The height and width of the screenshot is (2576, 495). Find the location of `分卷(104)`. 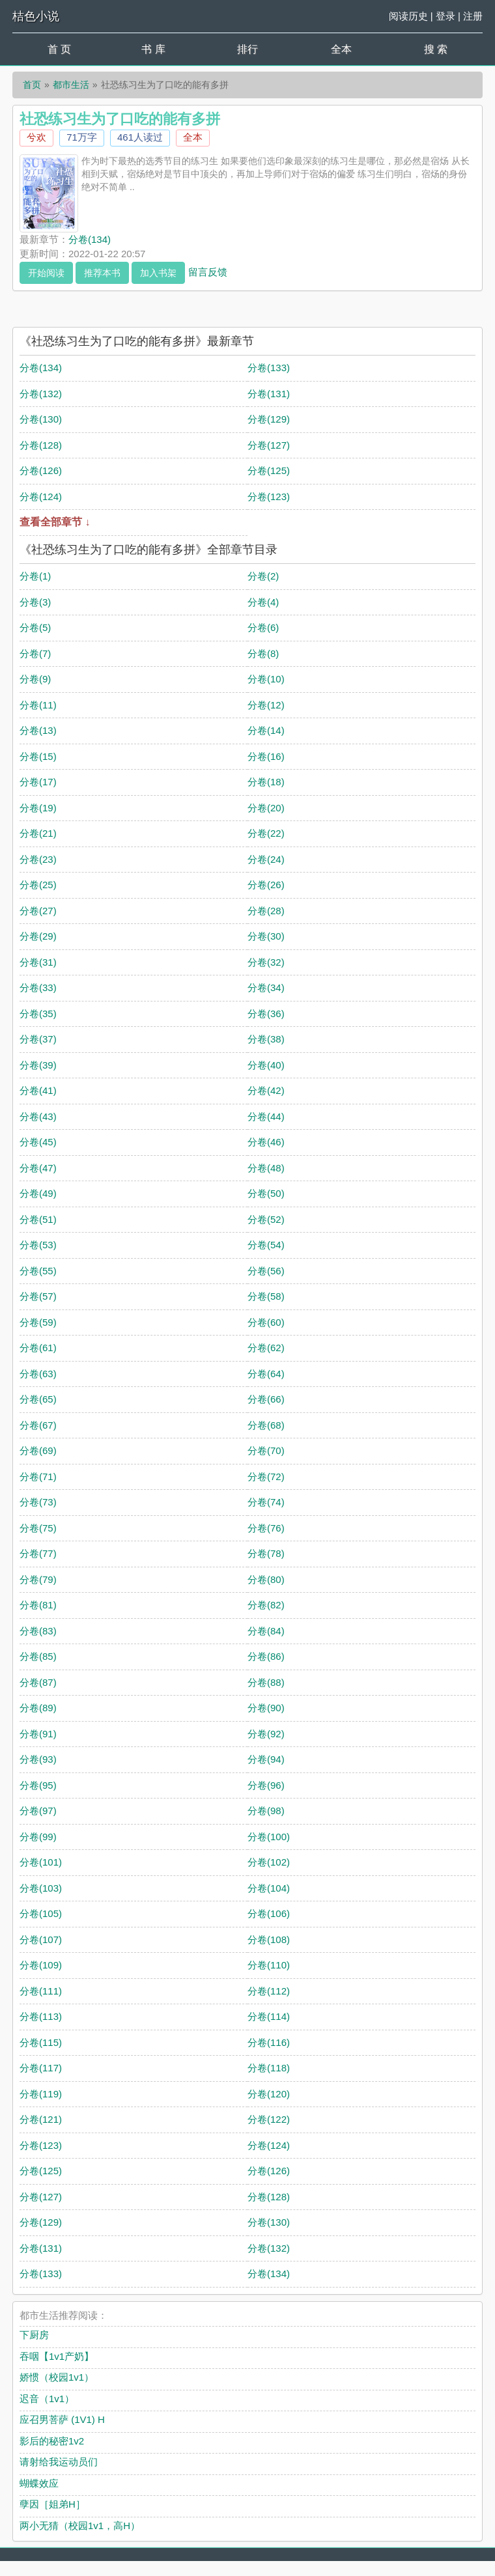

分卷(104) is located at coordinates (269, 1888).